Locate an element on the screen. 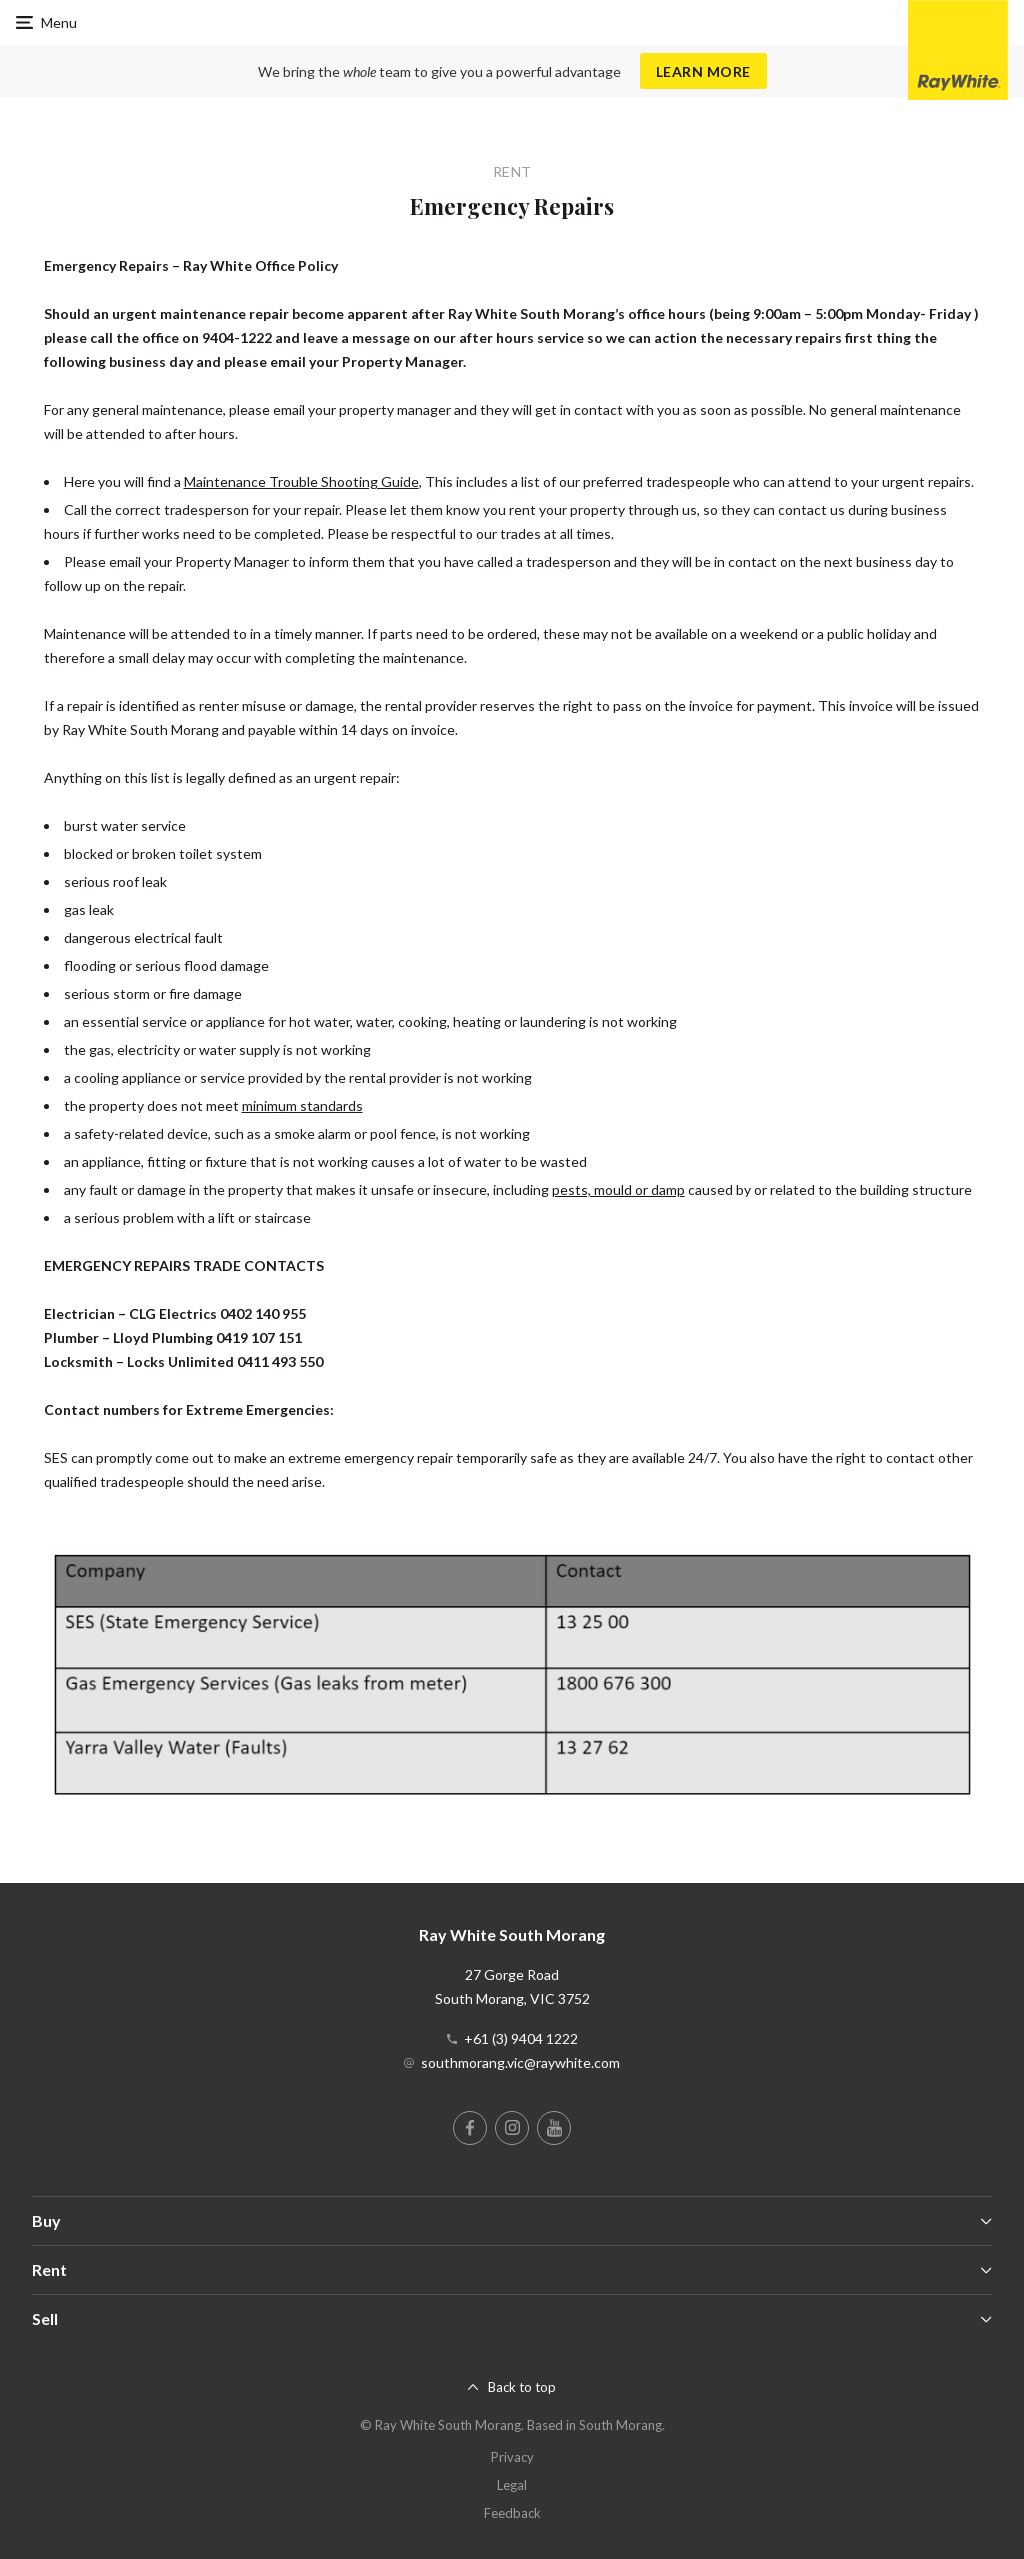 The image size is (1024, 2559). Privacy is located at coordinates (512, 2457).